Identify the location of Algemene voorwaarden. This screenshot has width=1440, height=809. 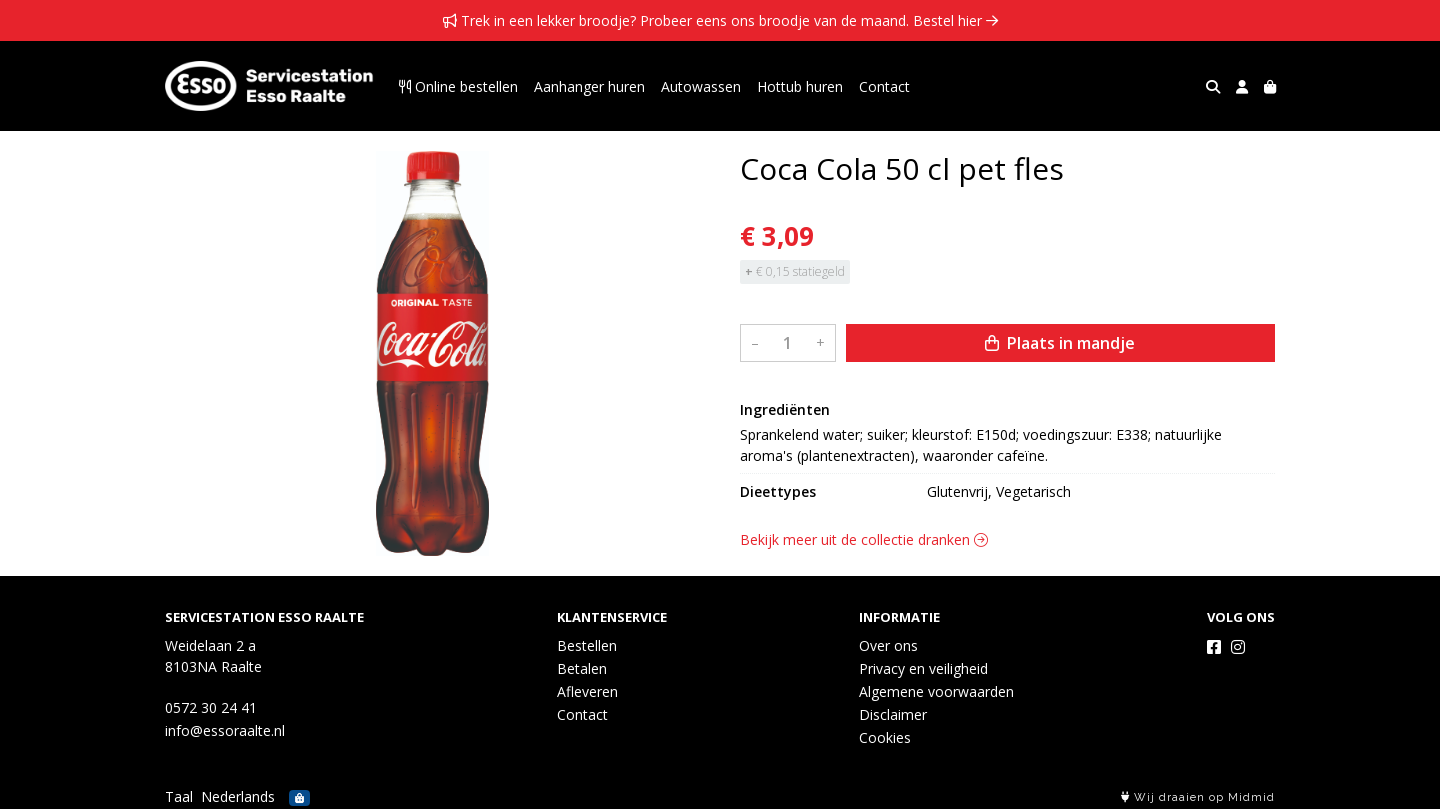
(936, 691).